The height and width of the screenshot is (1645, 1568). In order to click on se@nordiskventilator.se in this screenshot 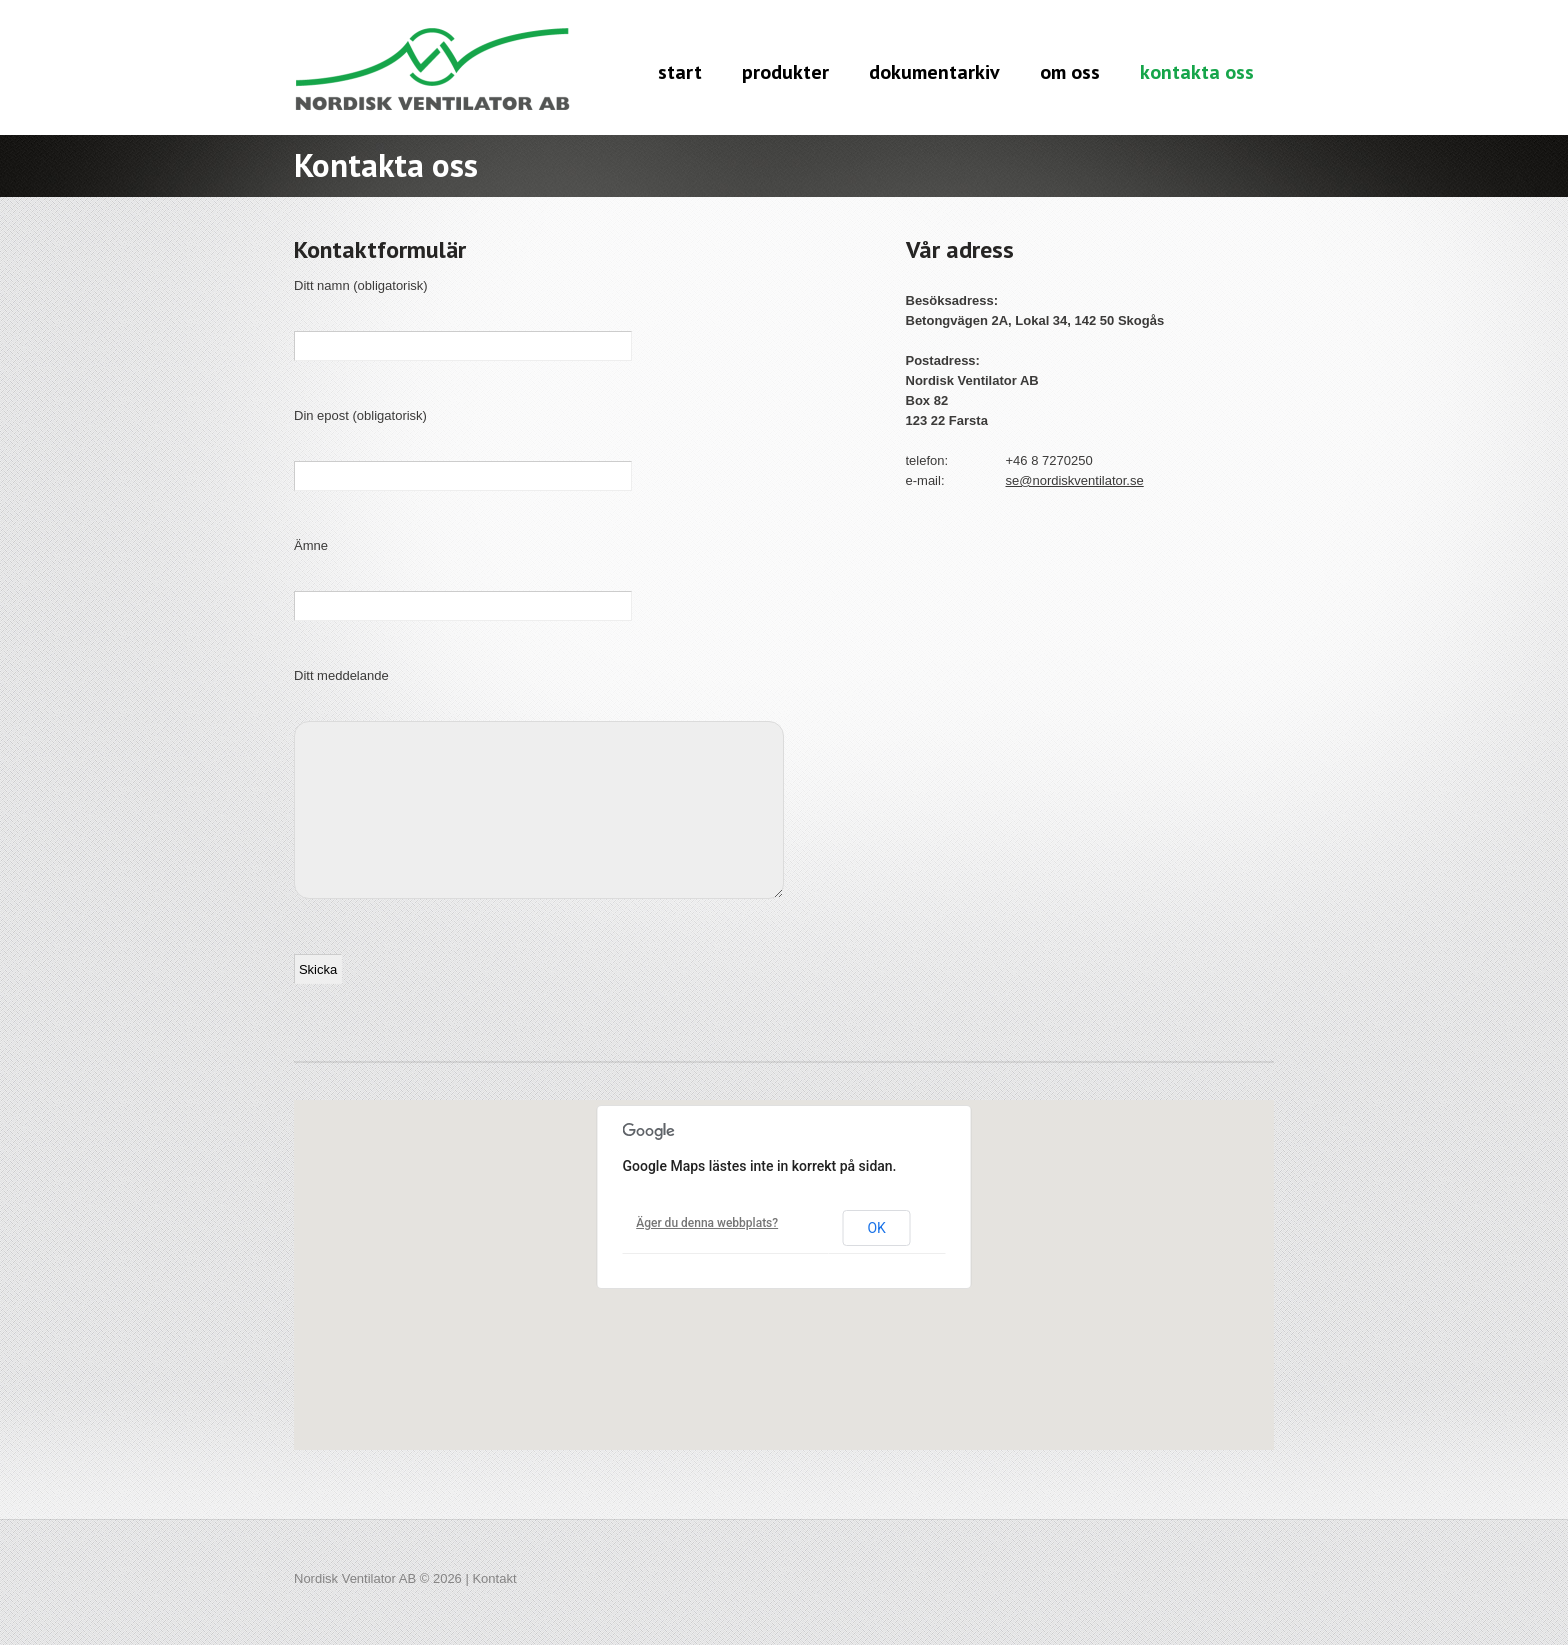, I will do `click(1075, 480)`.